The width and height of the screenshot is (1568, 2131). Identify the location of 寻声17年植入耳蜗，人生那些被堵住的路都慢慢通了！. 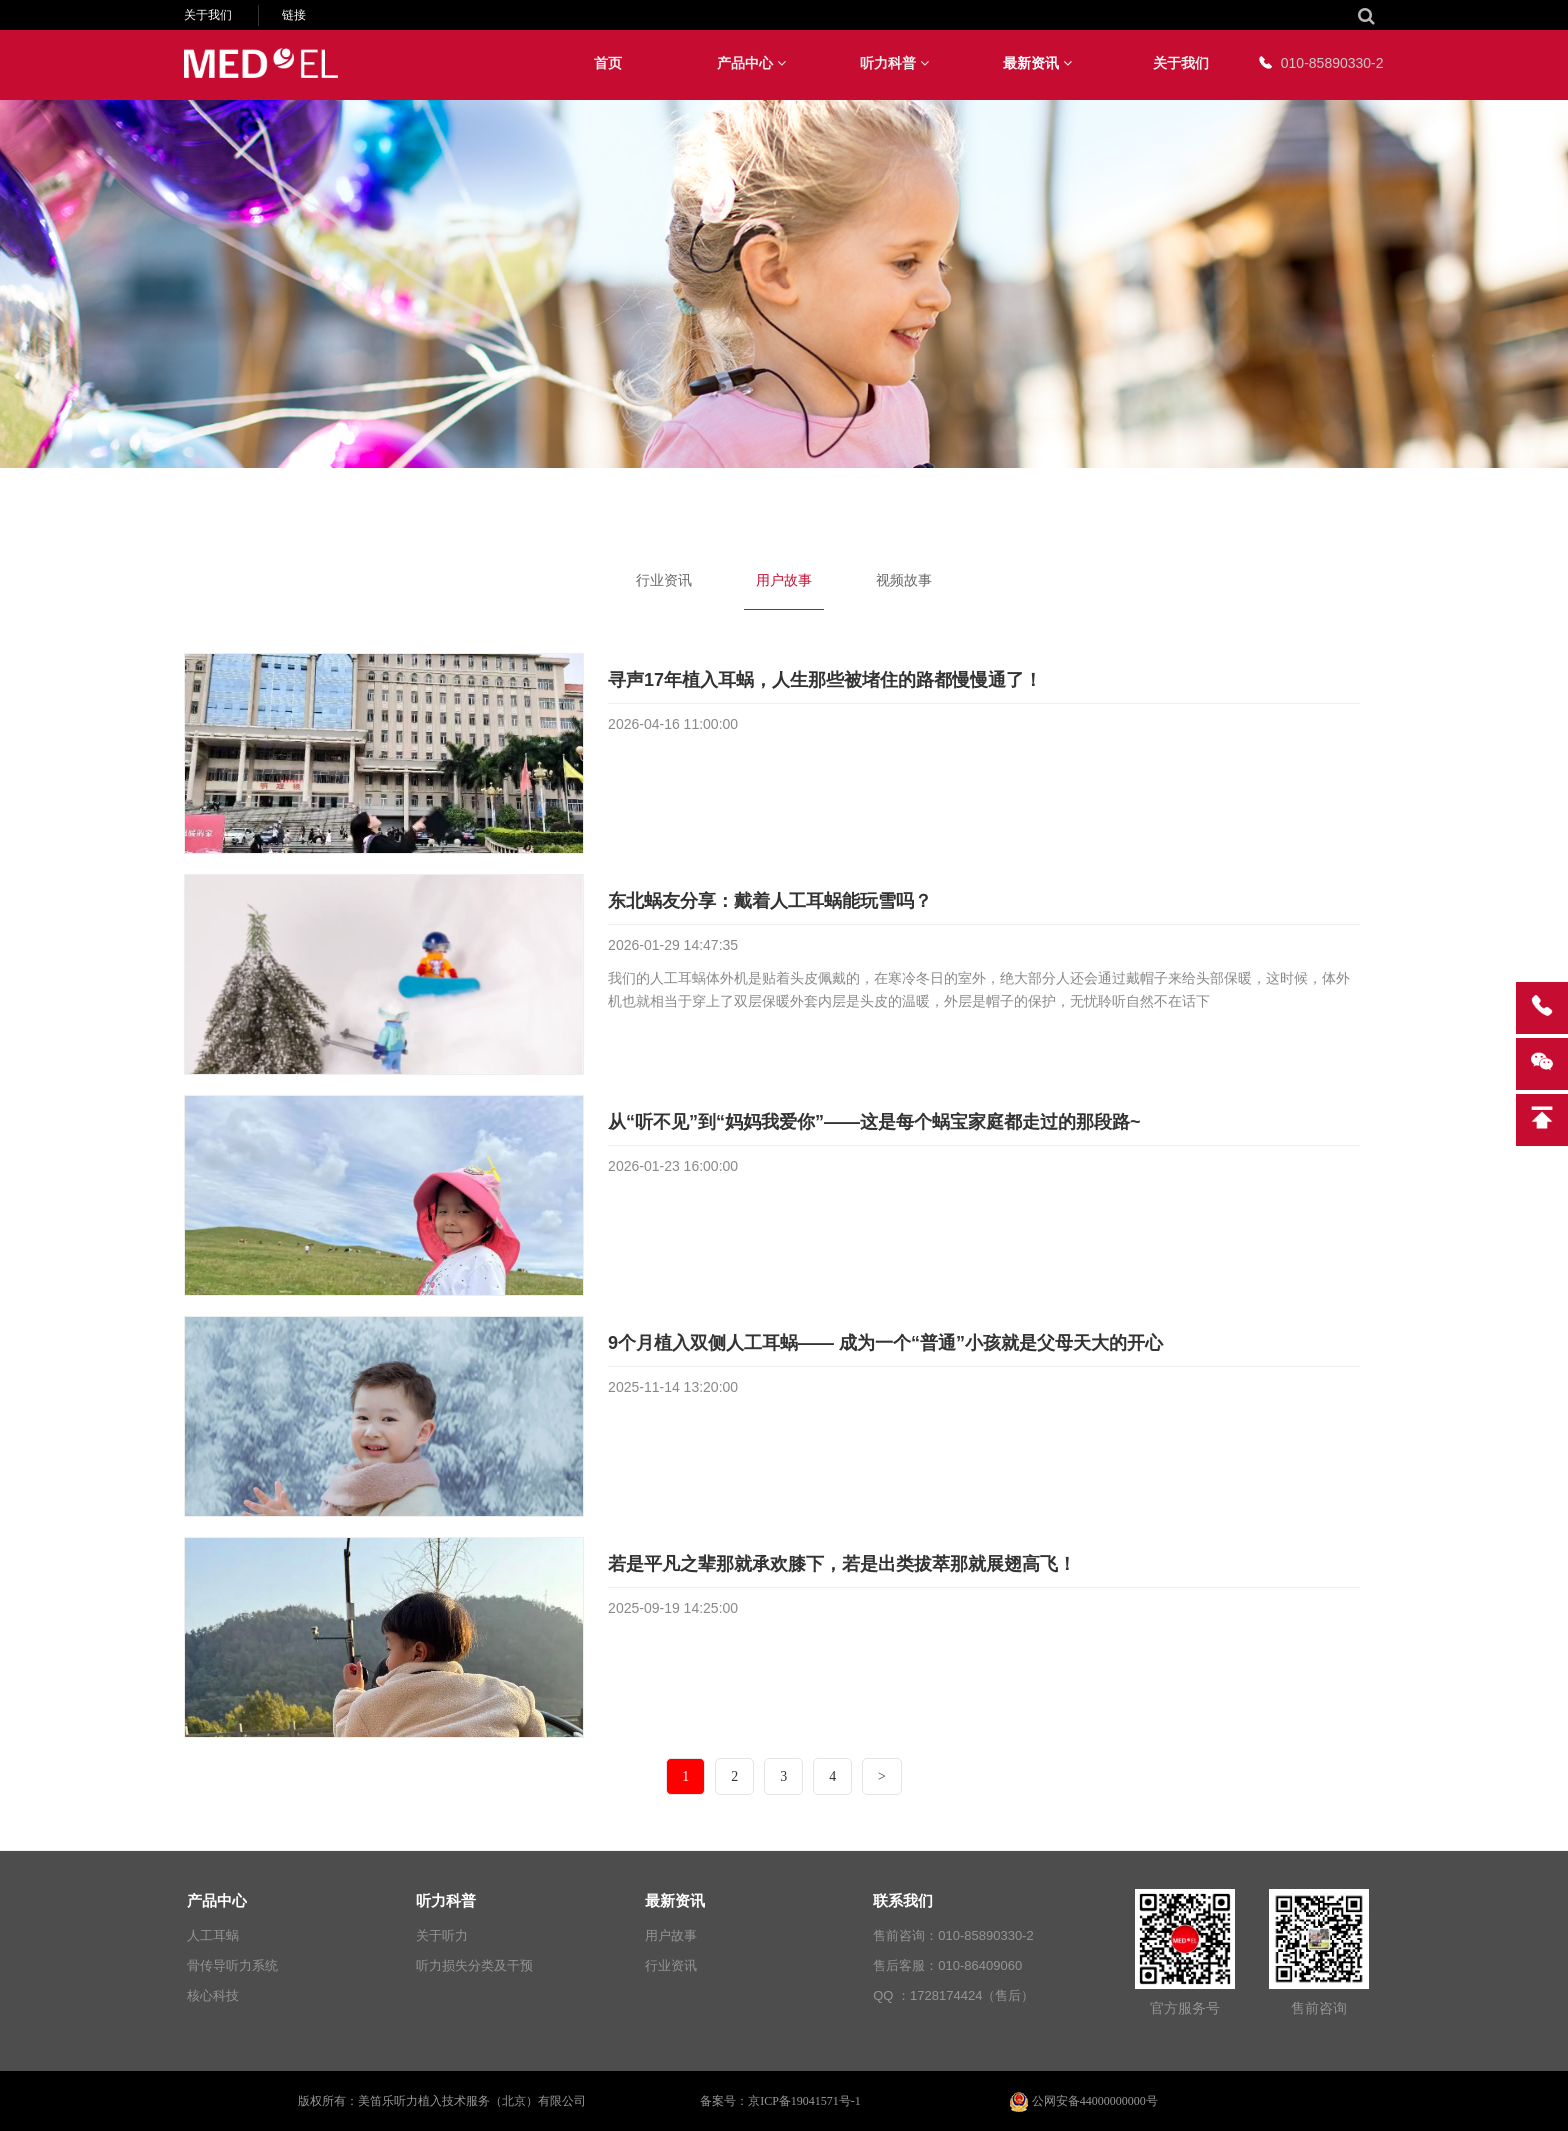
(825, 680).